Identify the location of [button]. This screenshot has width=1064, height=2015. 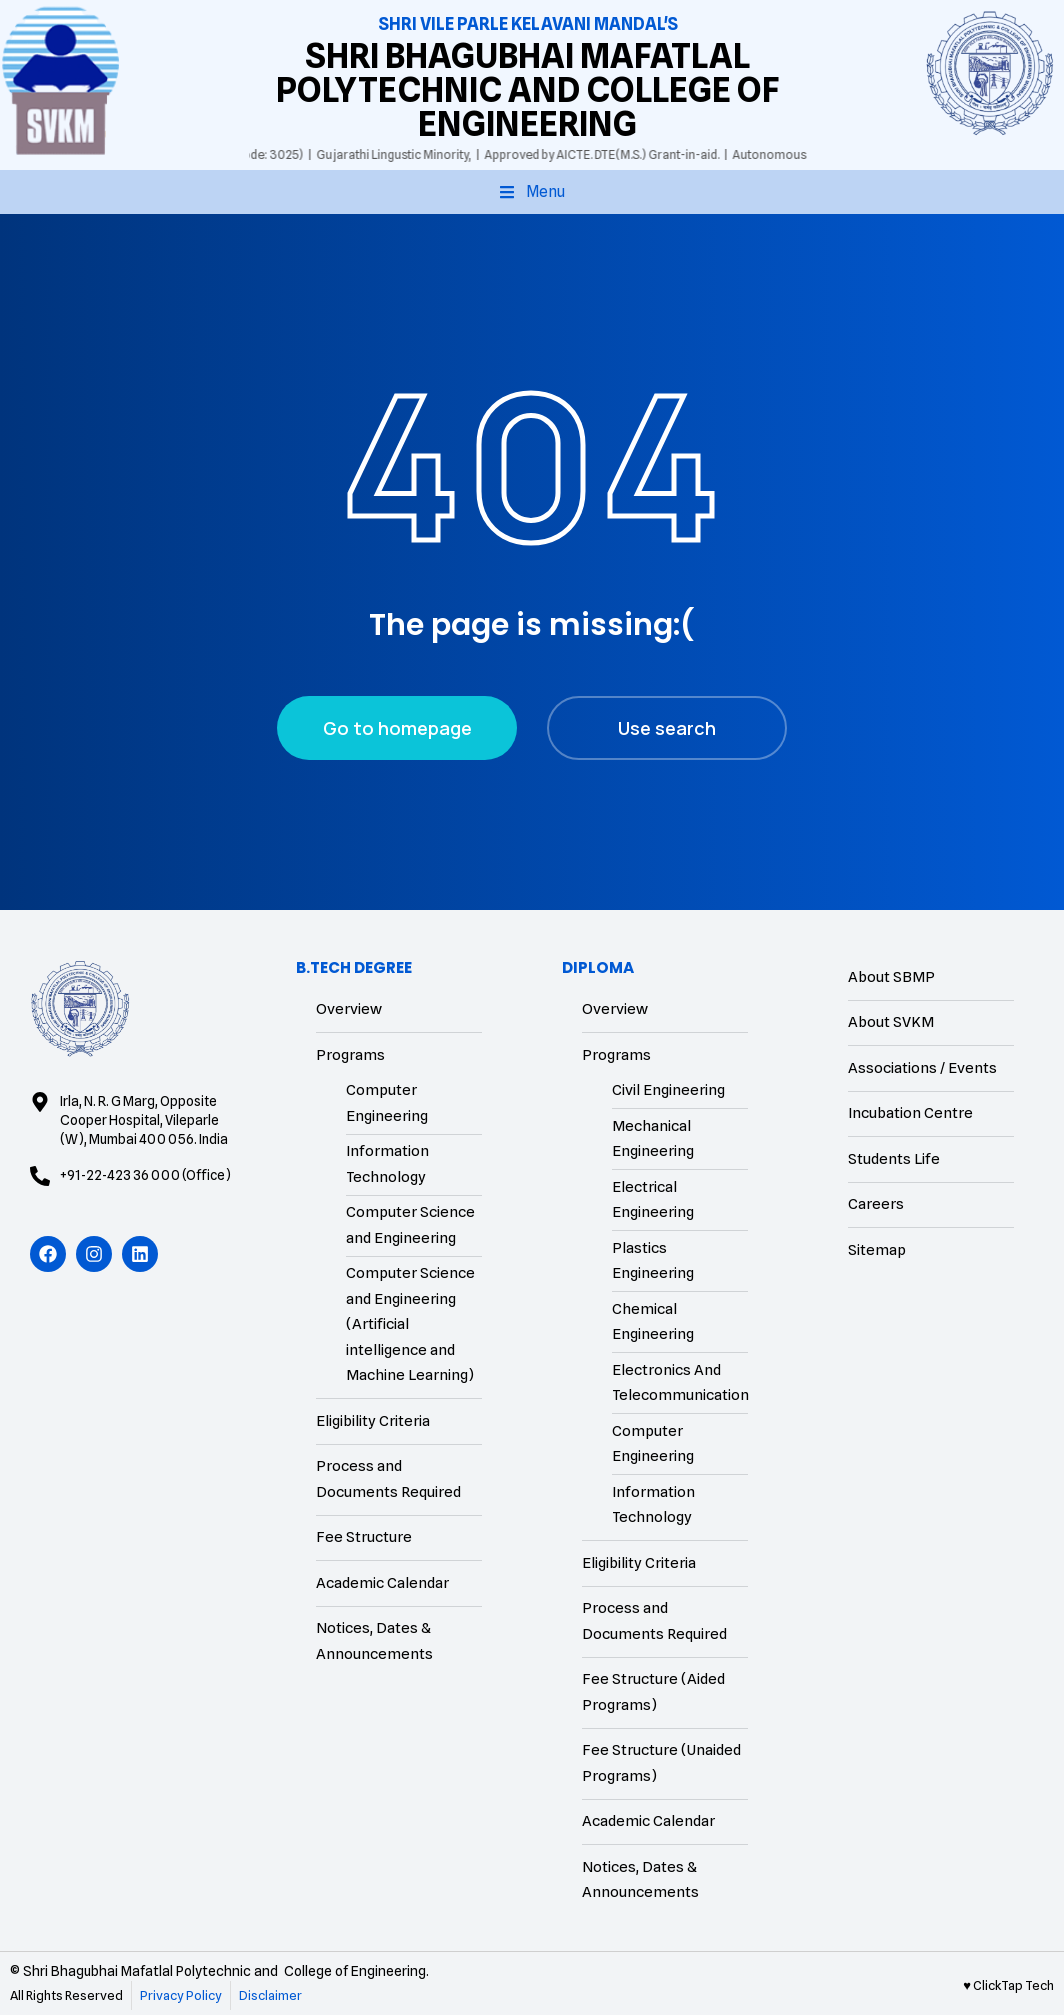
(532, 192).